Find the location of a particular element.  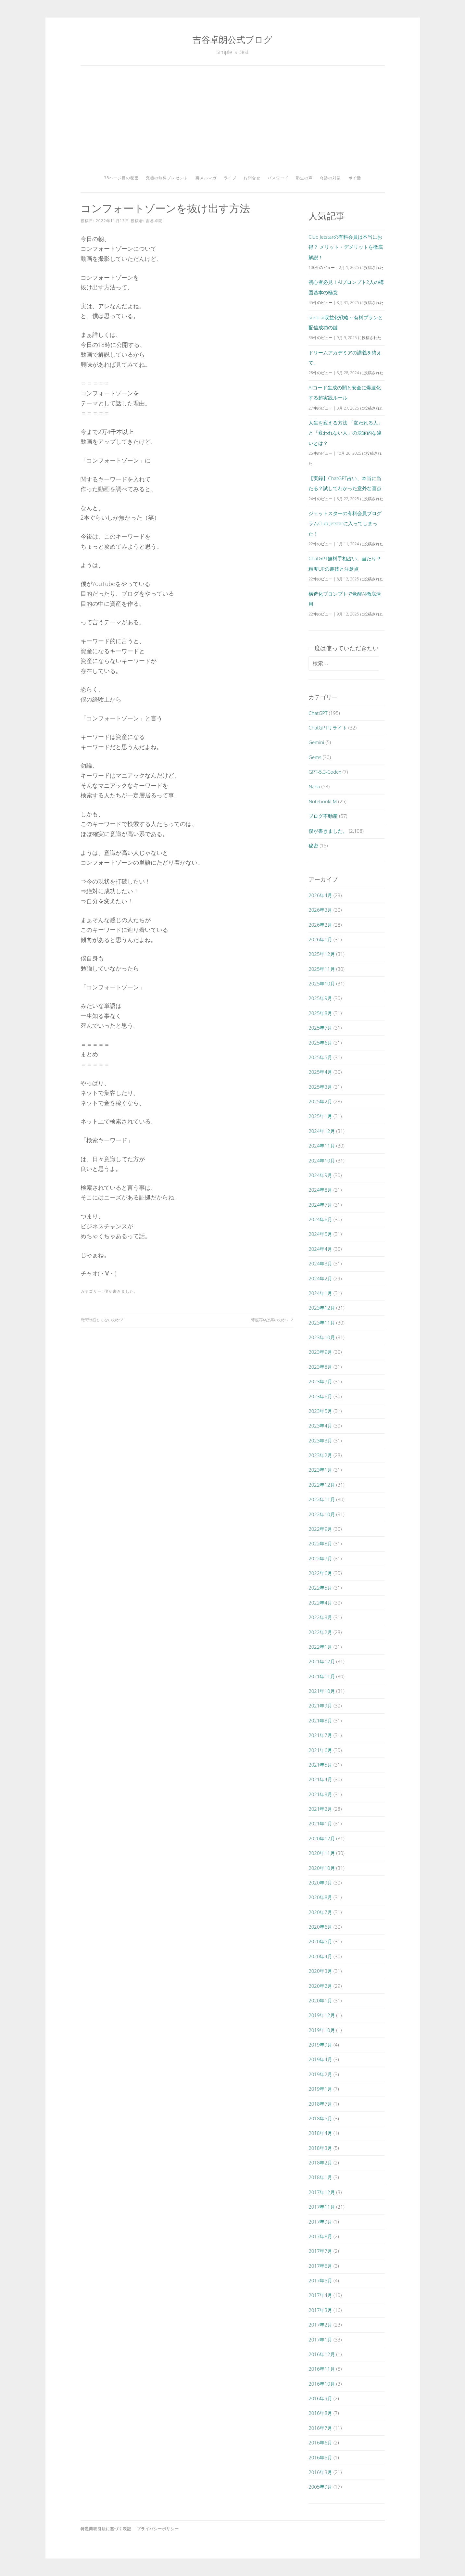

2016年6月 is located at coordinates (320, 2442).